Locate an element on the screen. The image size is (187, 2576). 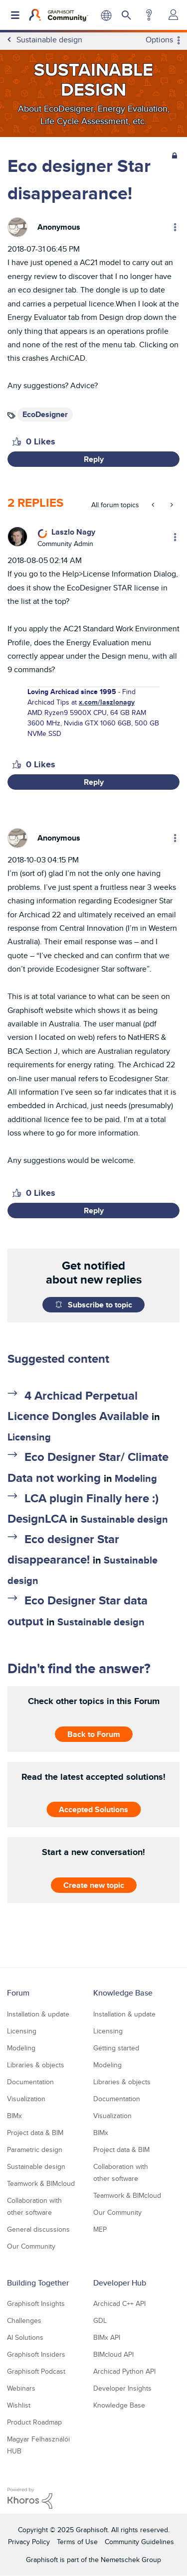
EcoDesigner is located at coordinates (45, 414).